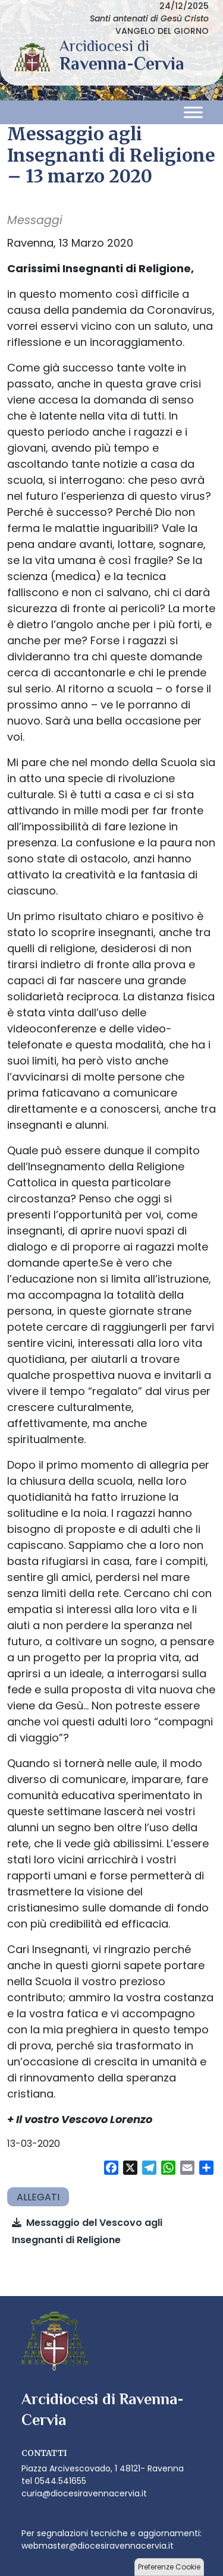 Image resolution: width=223 pixels, height=2576 pixels. What do you see at coordinates (97, 2546) in the screenshot?
I see `webmaster@diocesiravennacervia.it` at bounding box center [97, 2546].